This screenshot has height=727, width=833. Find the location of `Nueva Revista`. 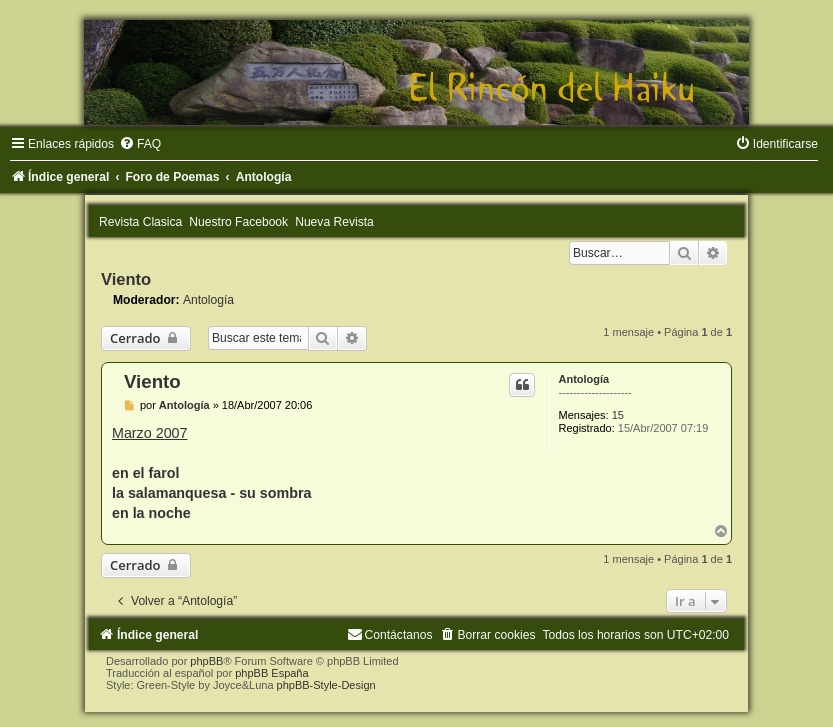

Nueva Revista is located at coordinates (334, 222).